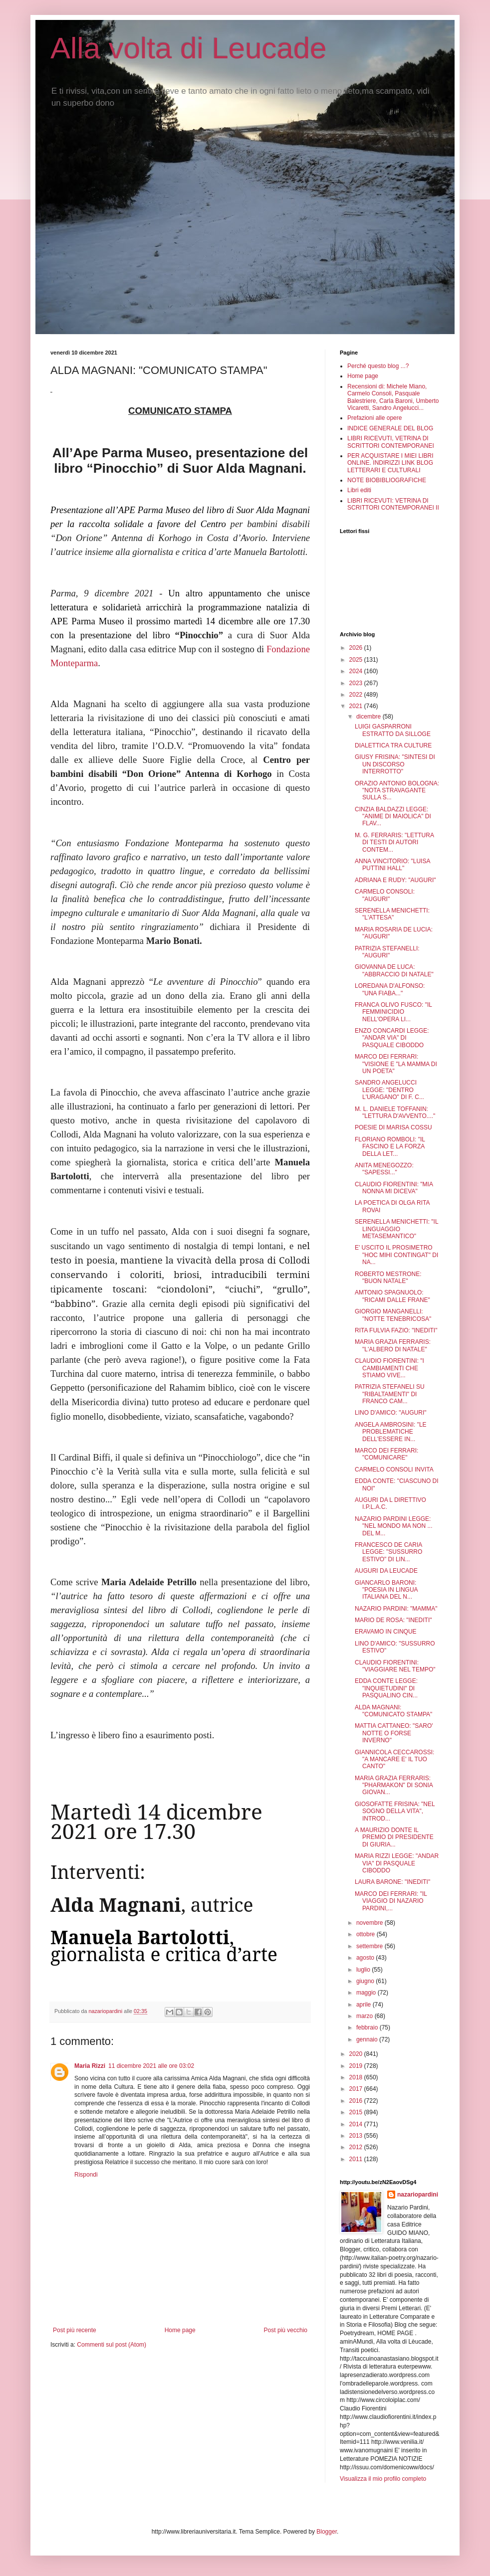 The width and height of the screenshot is (490, 2576). Describe the element at coordinates (396, 1064) in the screenshot. I see `MARCO DEI FERRARI: "VISIONE E "LA MAMMA DI UN POETA"` at that location.